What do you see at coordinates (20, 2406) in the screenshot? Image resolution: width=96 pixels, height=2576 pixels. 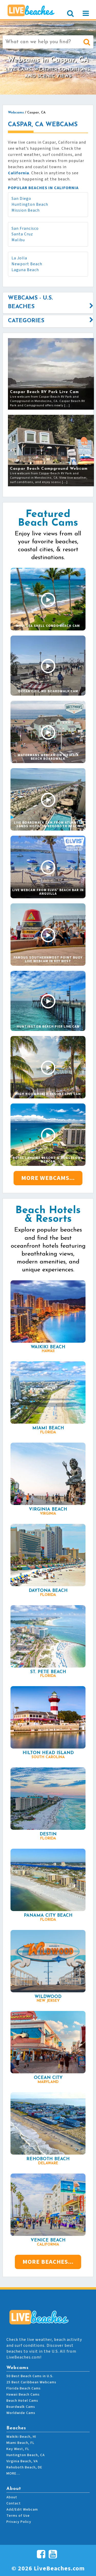 I see `Boardwalk Cams` at bounding box center [20, 2406].